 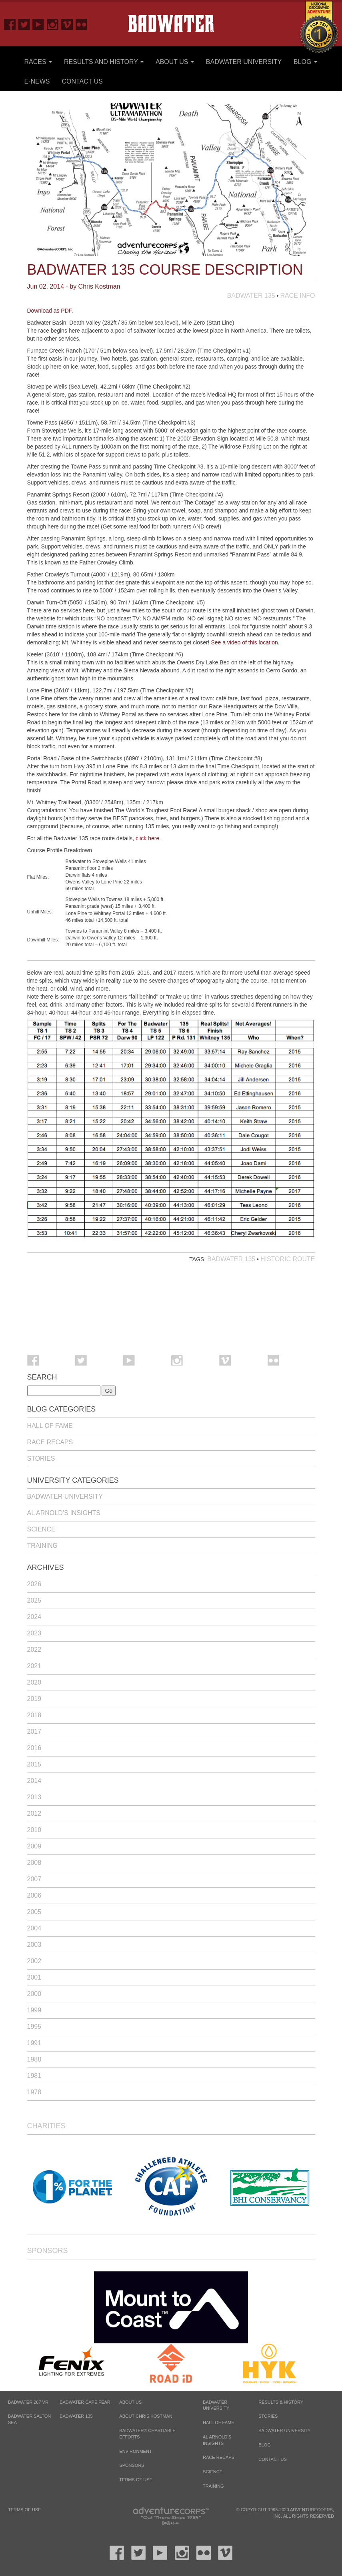 What do you see at coordinates (76, 2416) in the screenshot?
I see `BADWATER 135` at bounding box center [76, 2416].